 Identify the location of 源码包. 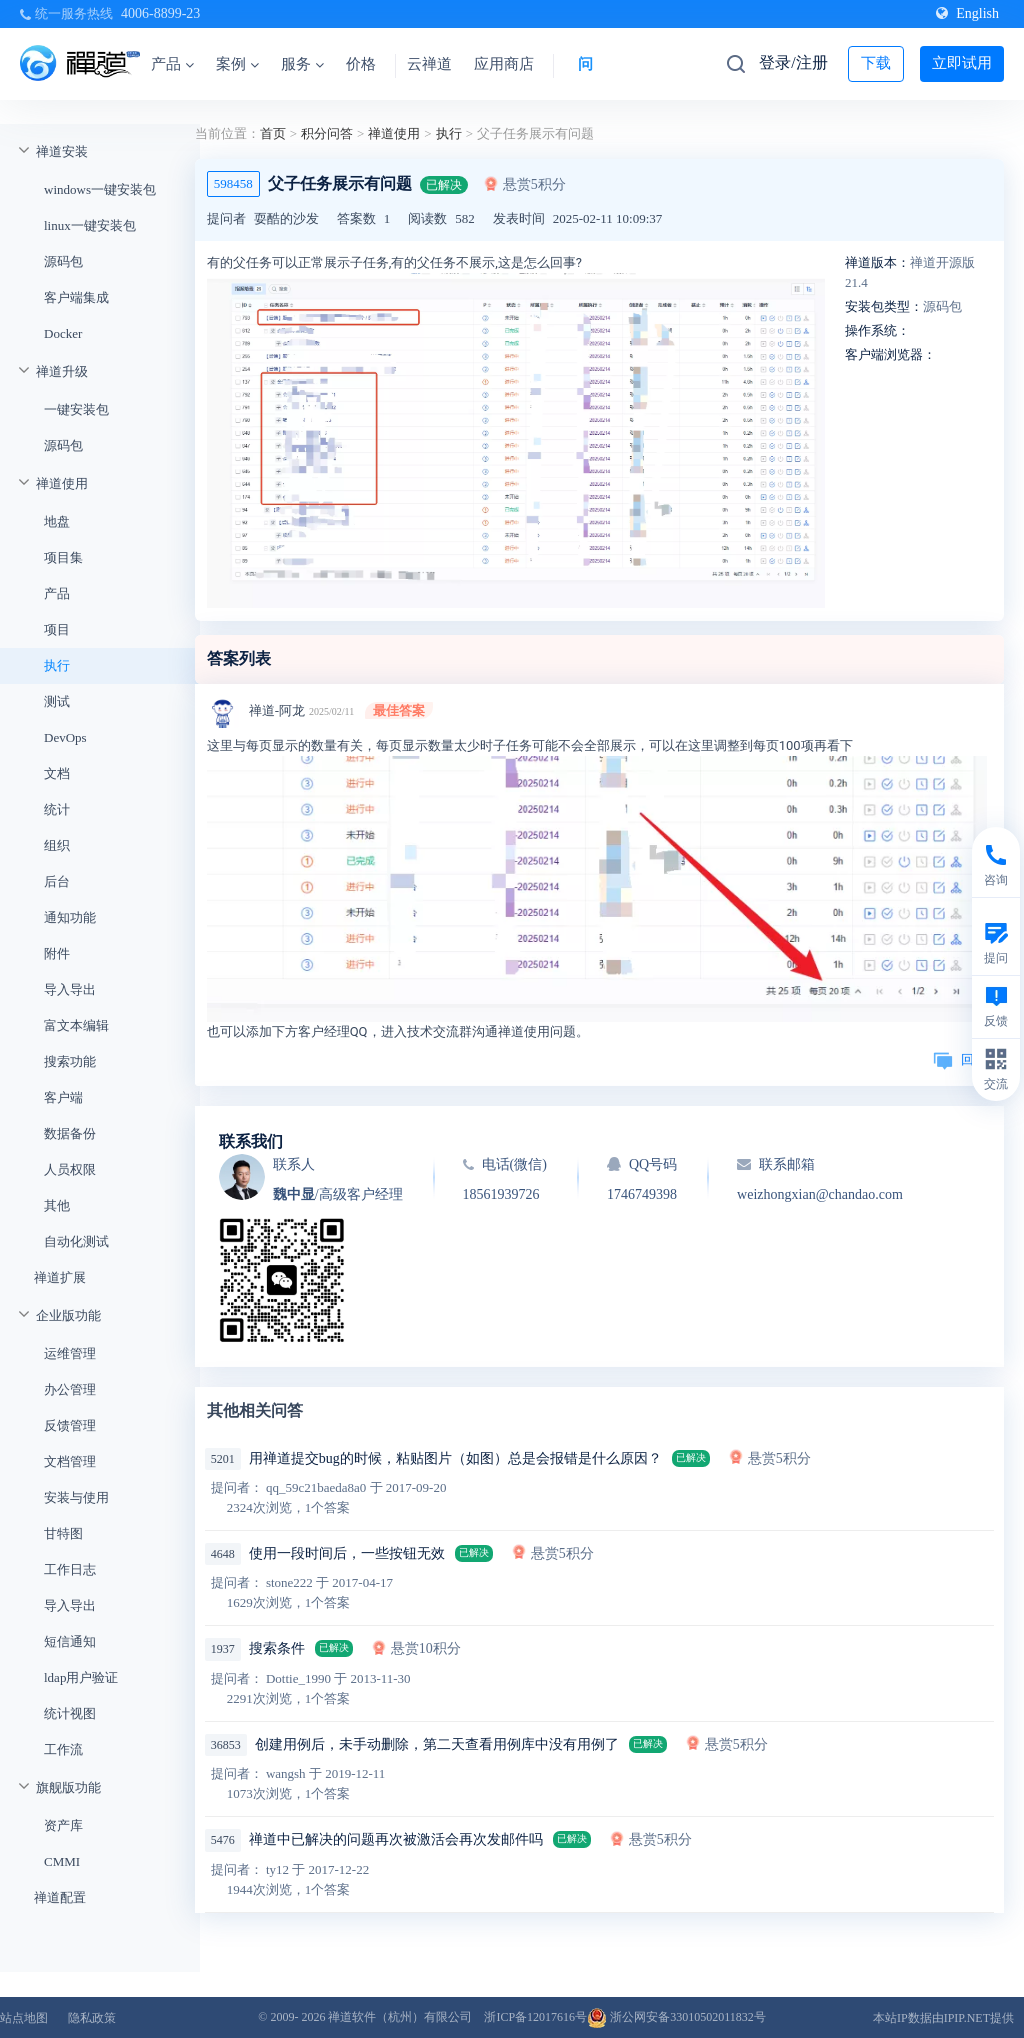
(63, 261).